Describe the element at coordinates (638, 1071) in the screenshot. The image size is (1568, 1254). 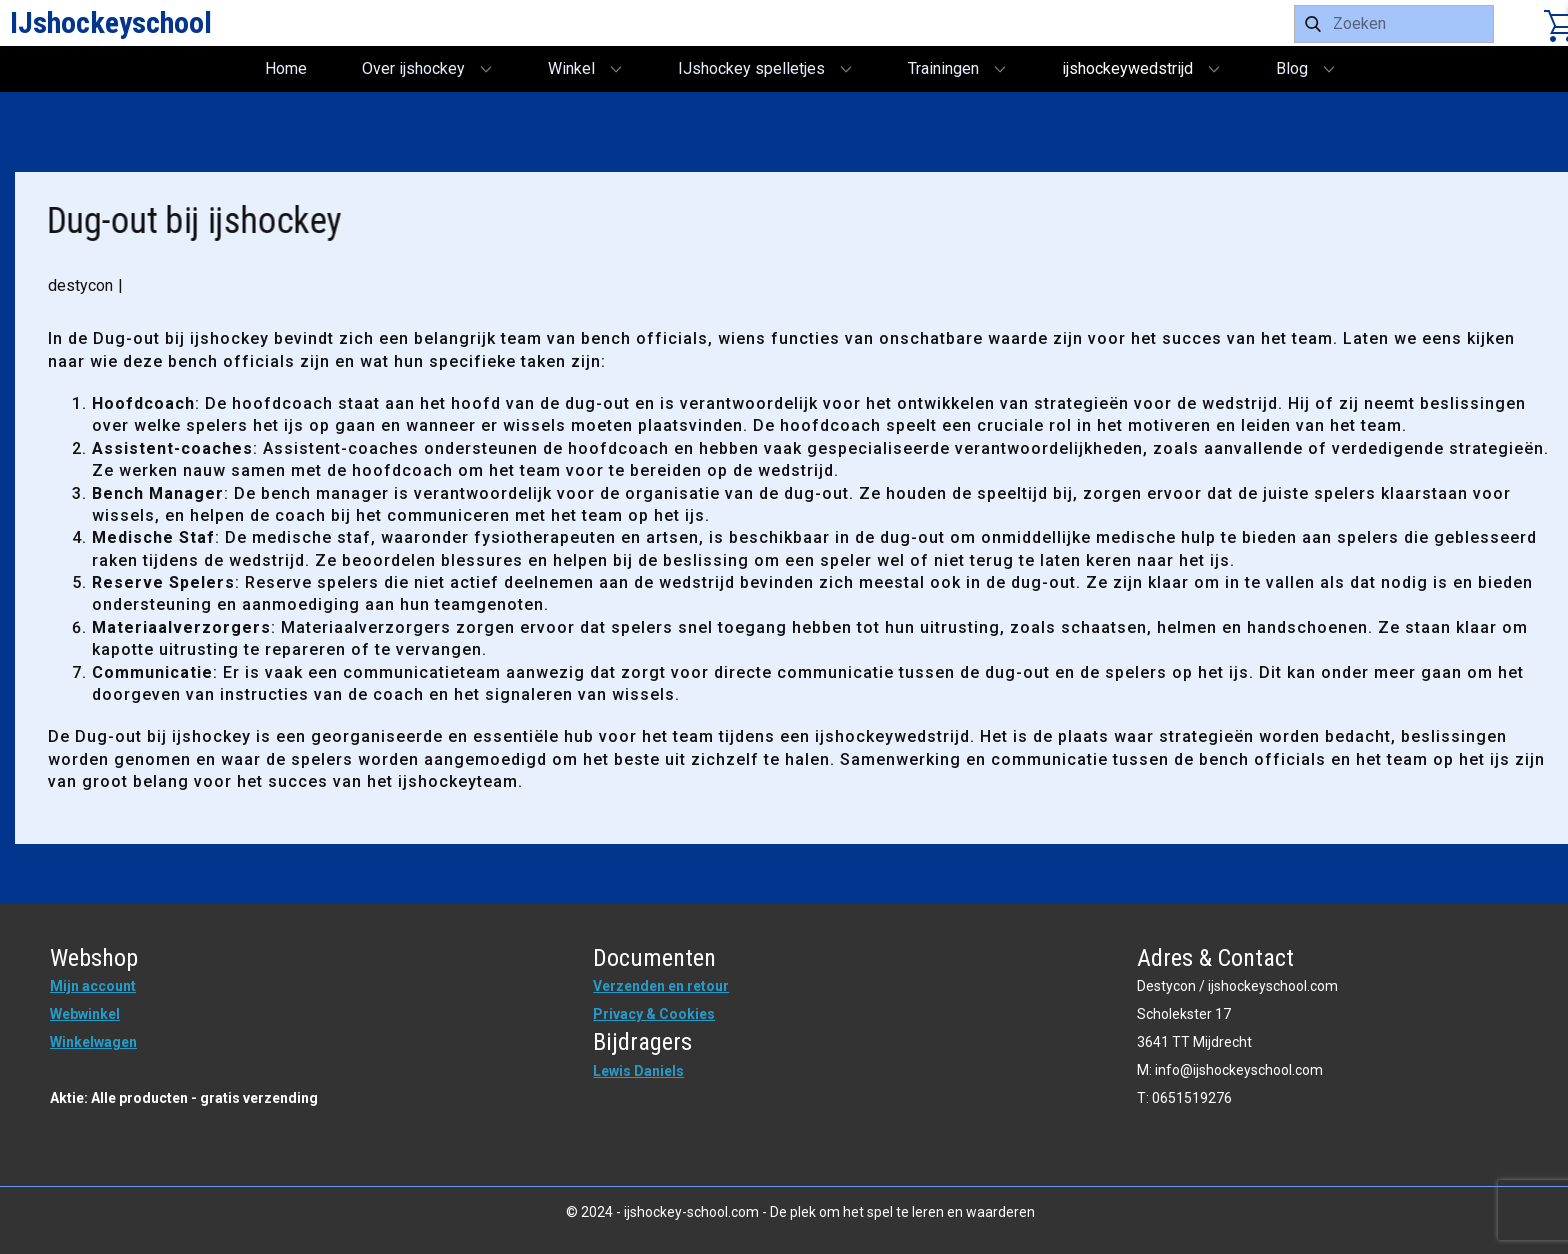
I see `Lewis Daniels` at that location.